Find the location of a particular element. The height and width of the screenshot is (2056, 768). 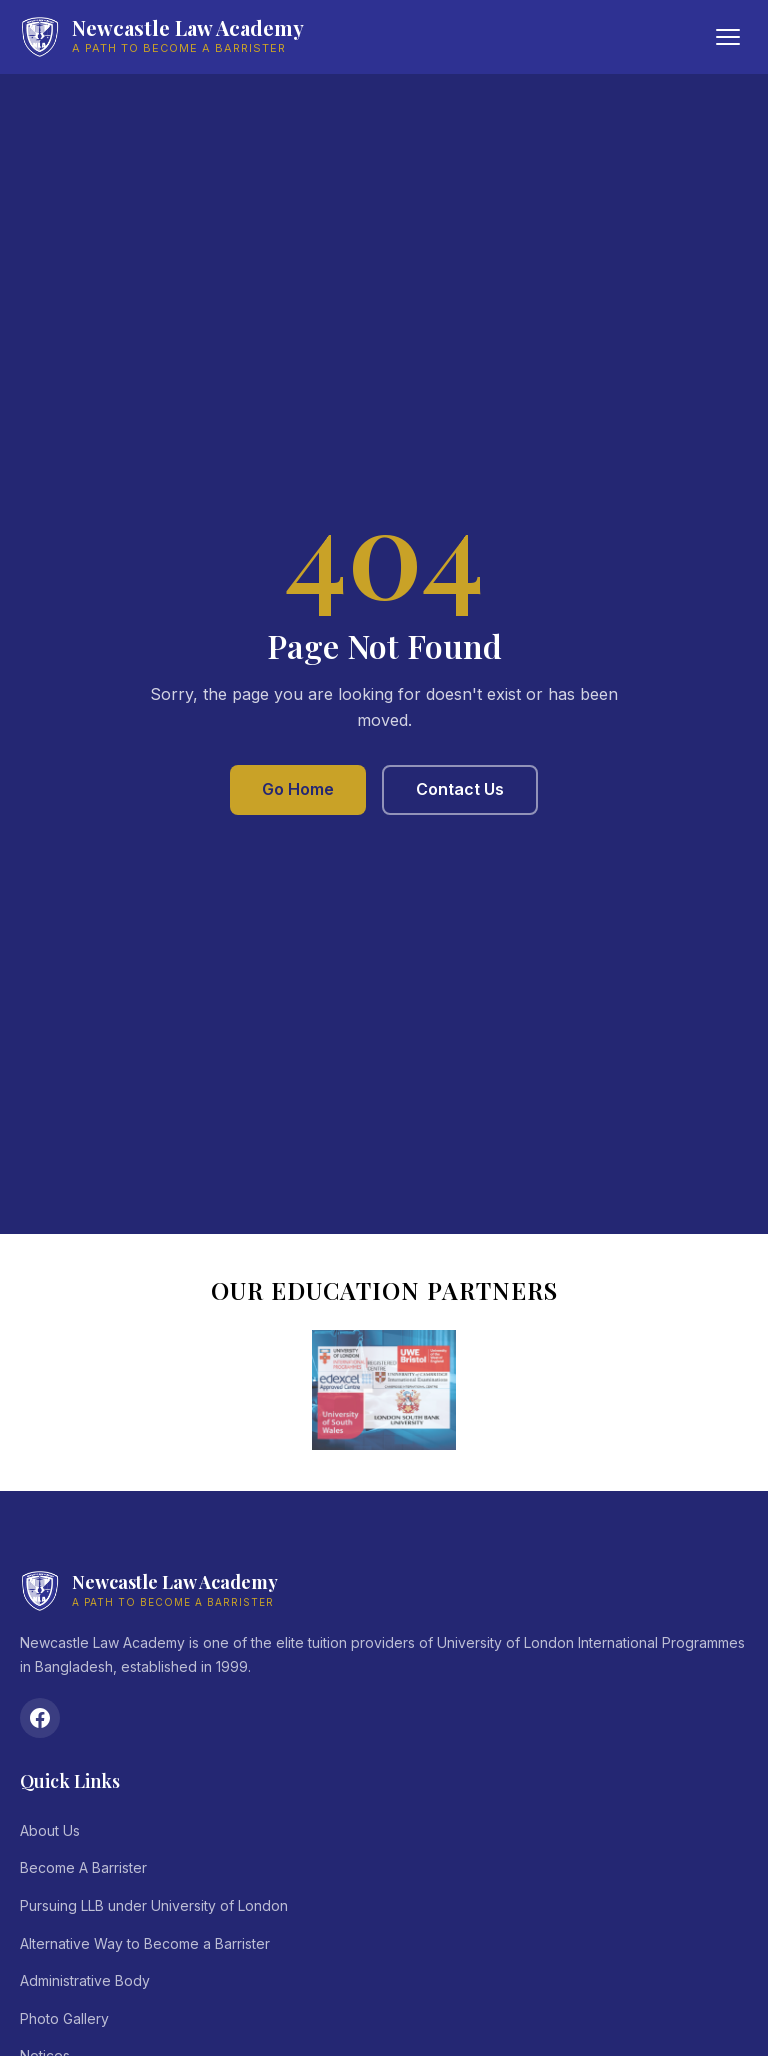

[Facebook] is located at coordinates (40, 1718).